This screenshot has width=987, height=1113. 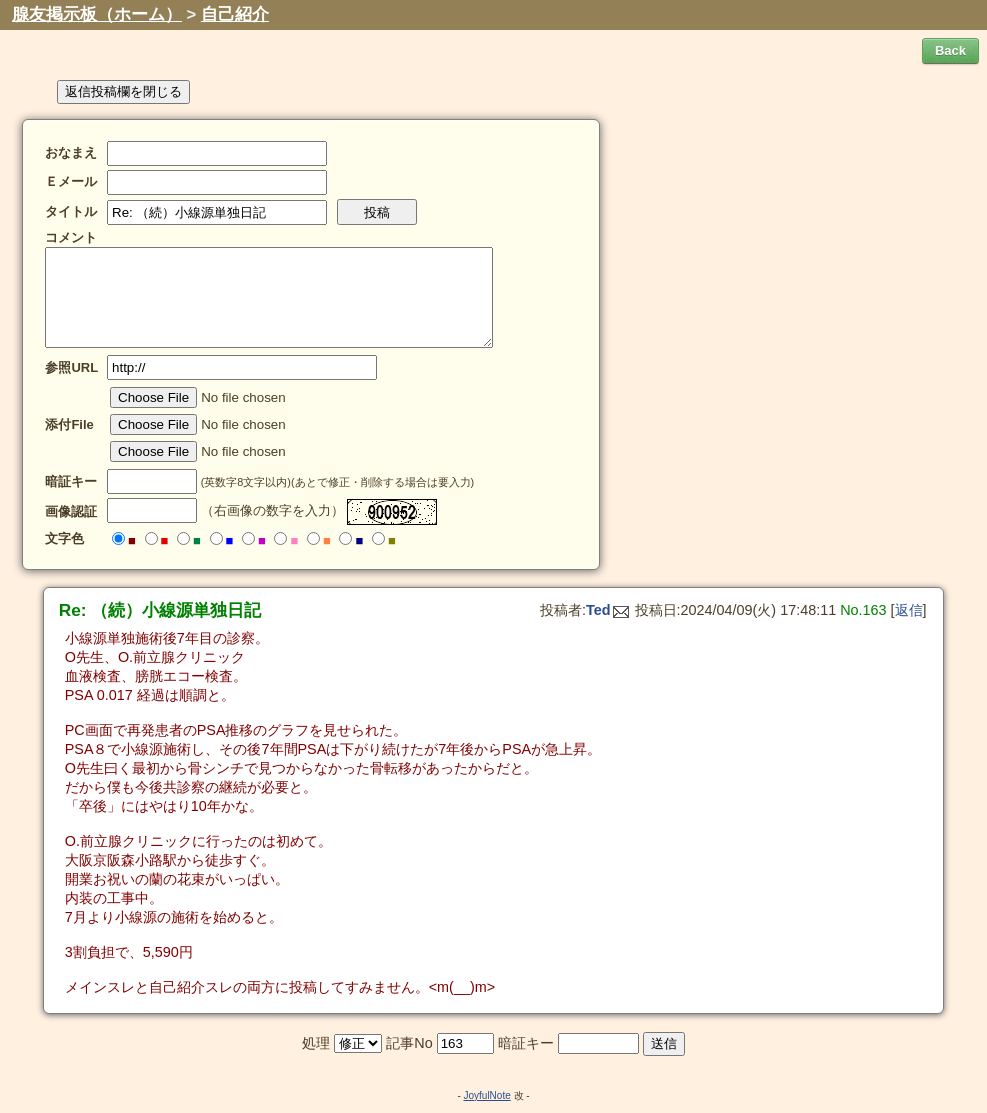 I want to click on JoyfulNote, so click(x=486, y=1095).